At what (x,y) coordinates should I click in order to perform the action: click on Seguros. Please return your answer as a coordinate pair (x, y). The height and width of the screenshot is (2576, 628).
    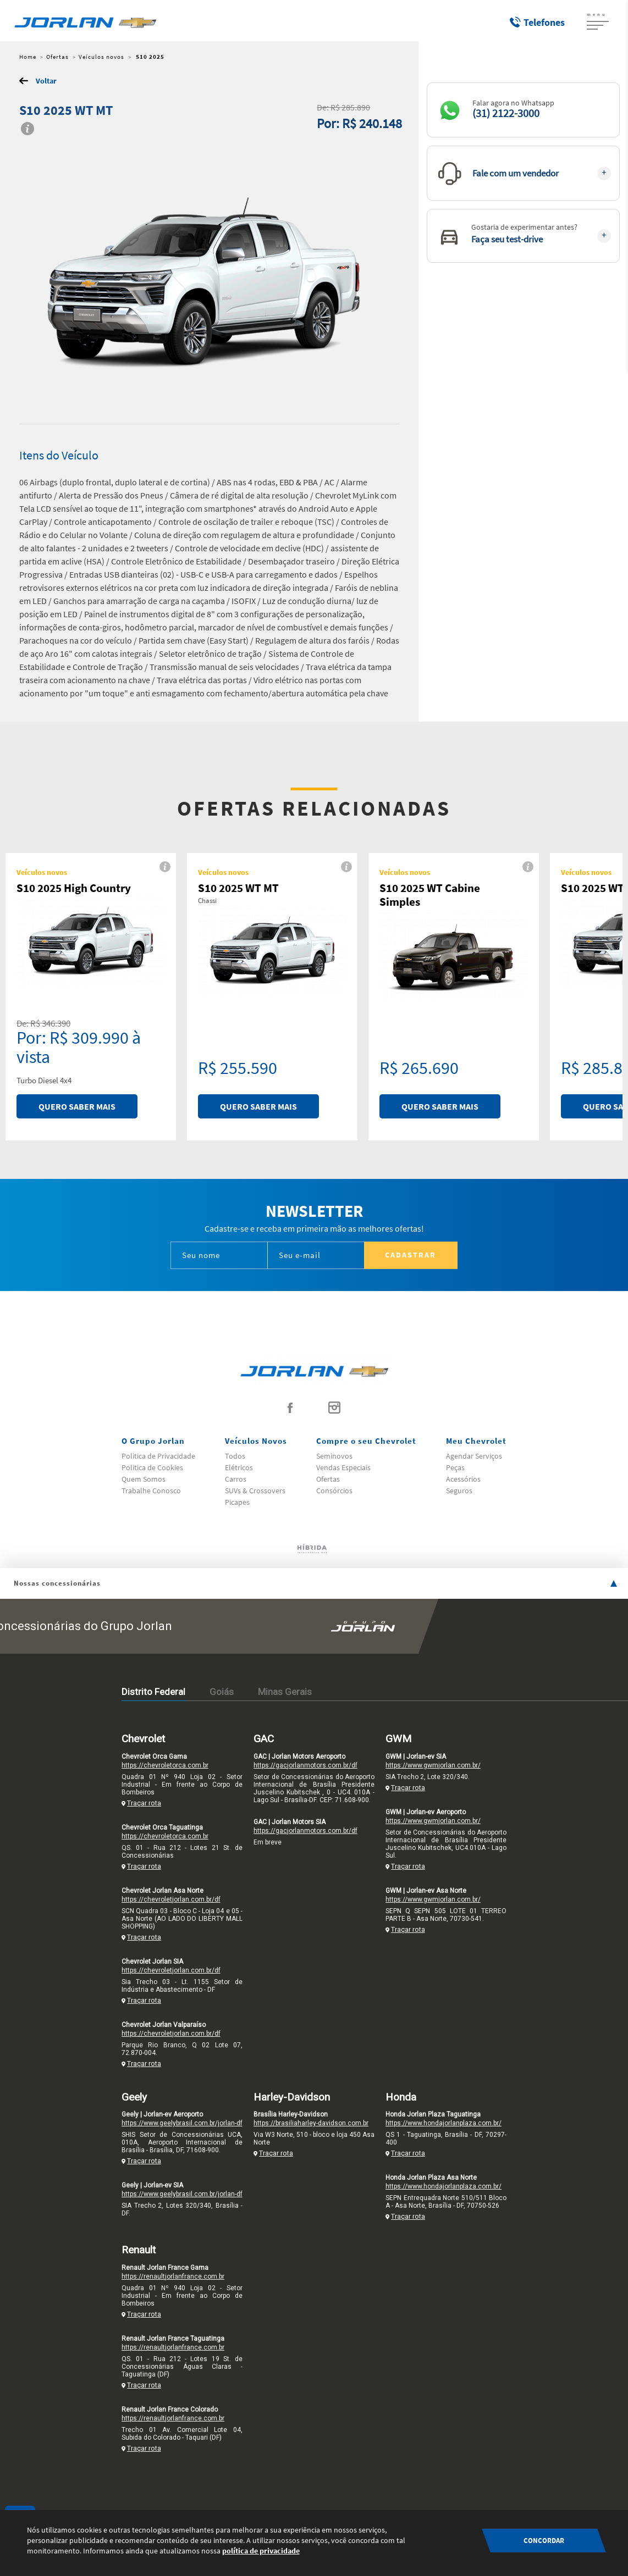
    Looking at the image, I should click on (459, 1490).